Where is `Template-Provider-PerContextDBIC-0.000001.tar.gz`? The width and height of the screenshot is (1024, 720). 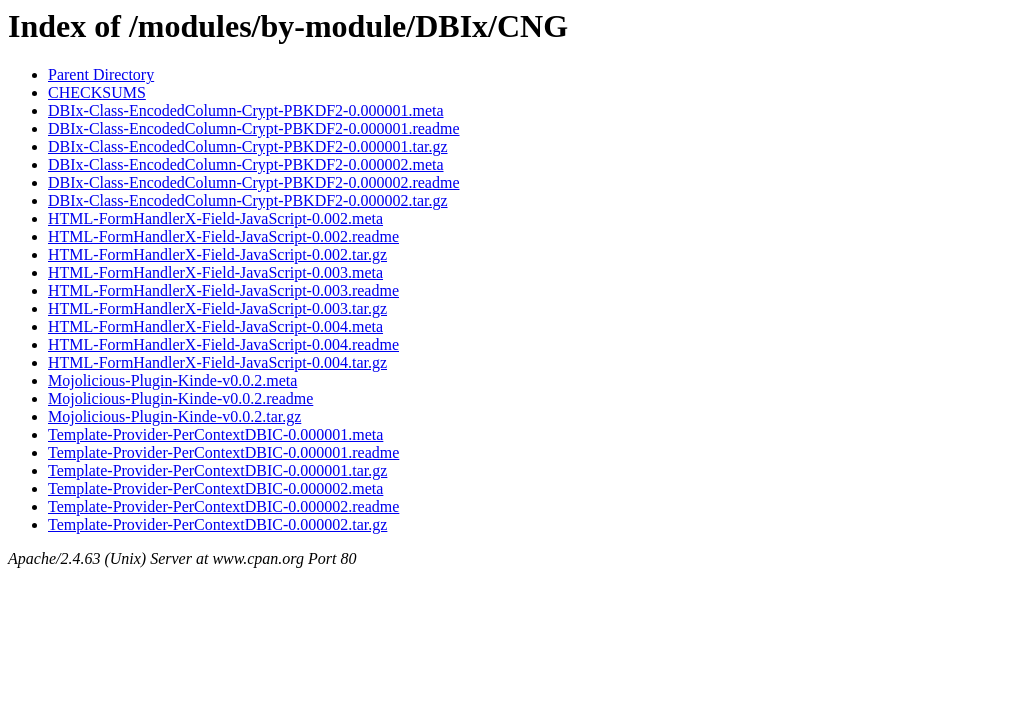
Template-Provider-PerContextDBIC-0.000001.tar.gz is located at coordinates (217, 470).